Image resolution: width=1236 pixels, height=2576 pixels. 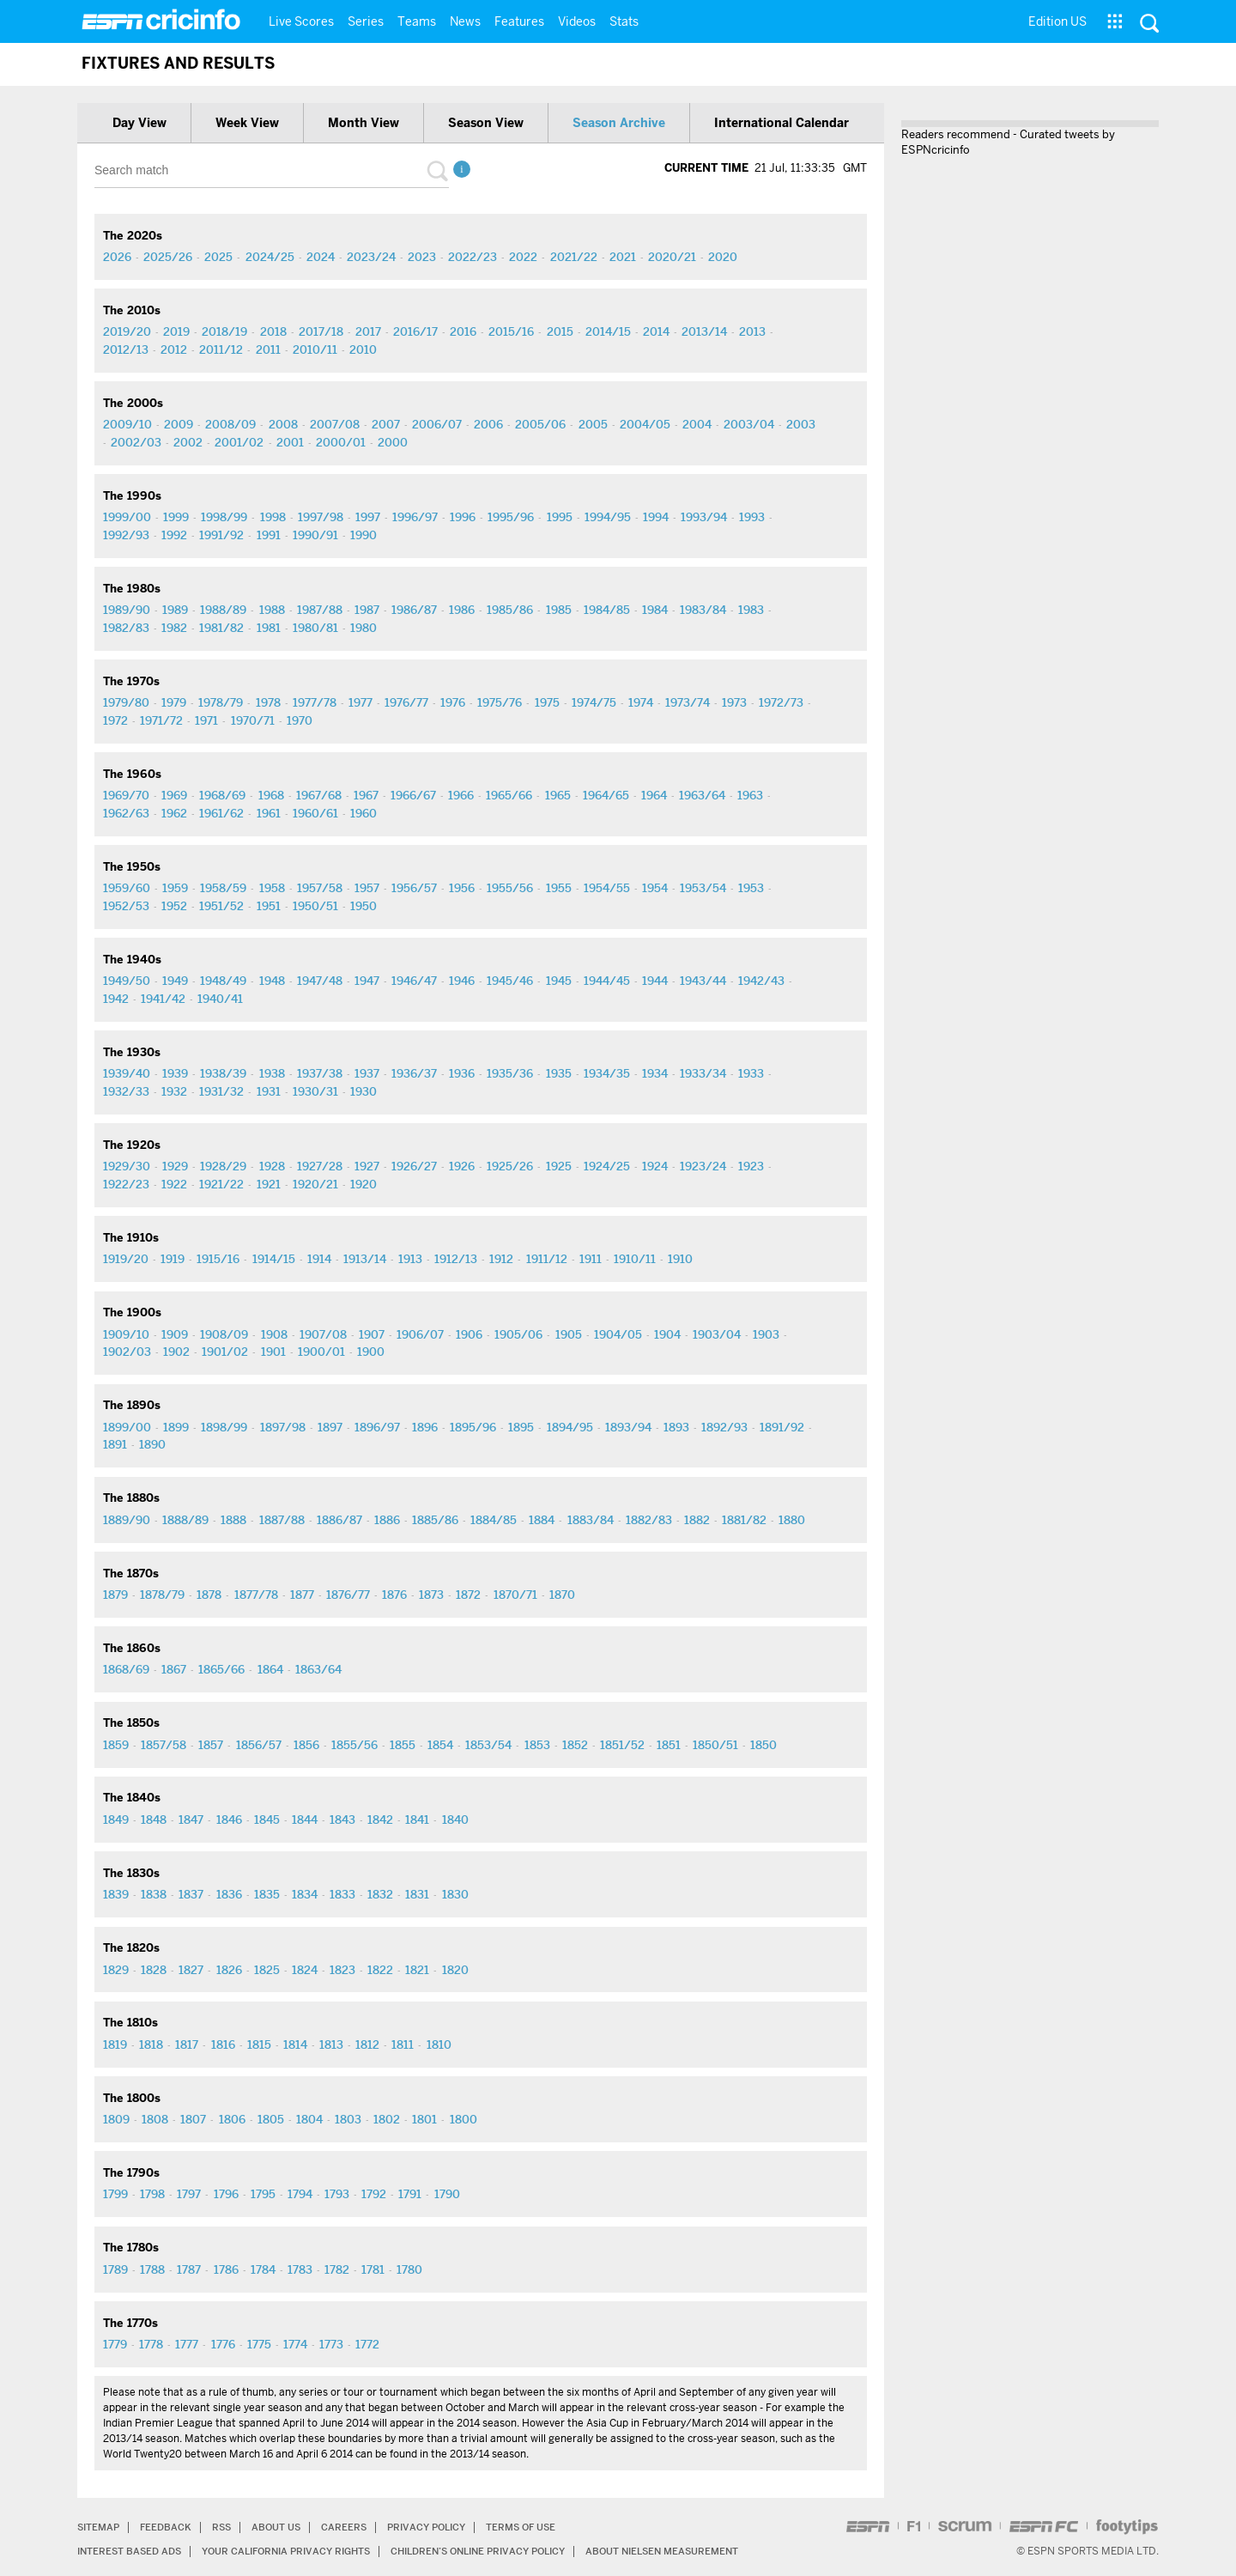 What do you see at coordinates (273, 1259) in the screenshot?
I see `1914/15` at bounding box center [273, 1259].